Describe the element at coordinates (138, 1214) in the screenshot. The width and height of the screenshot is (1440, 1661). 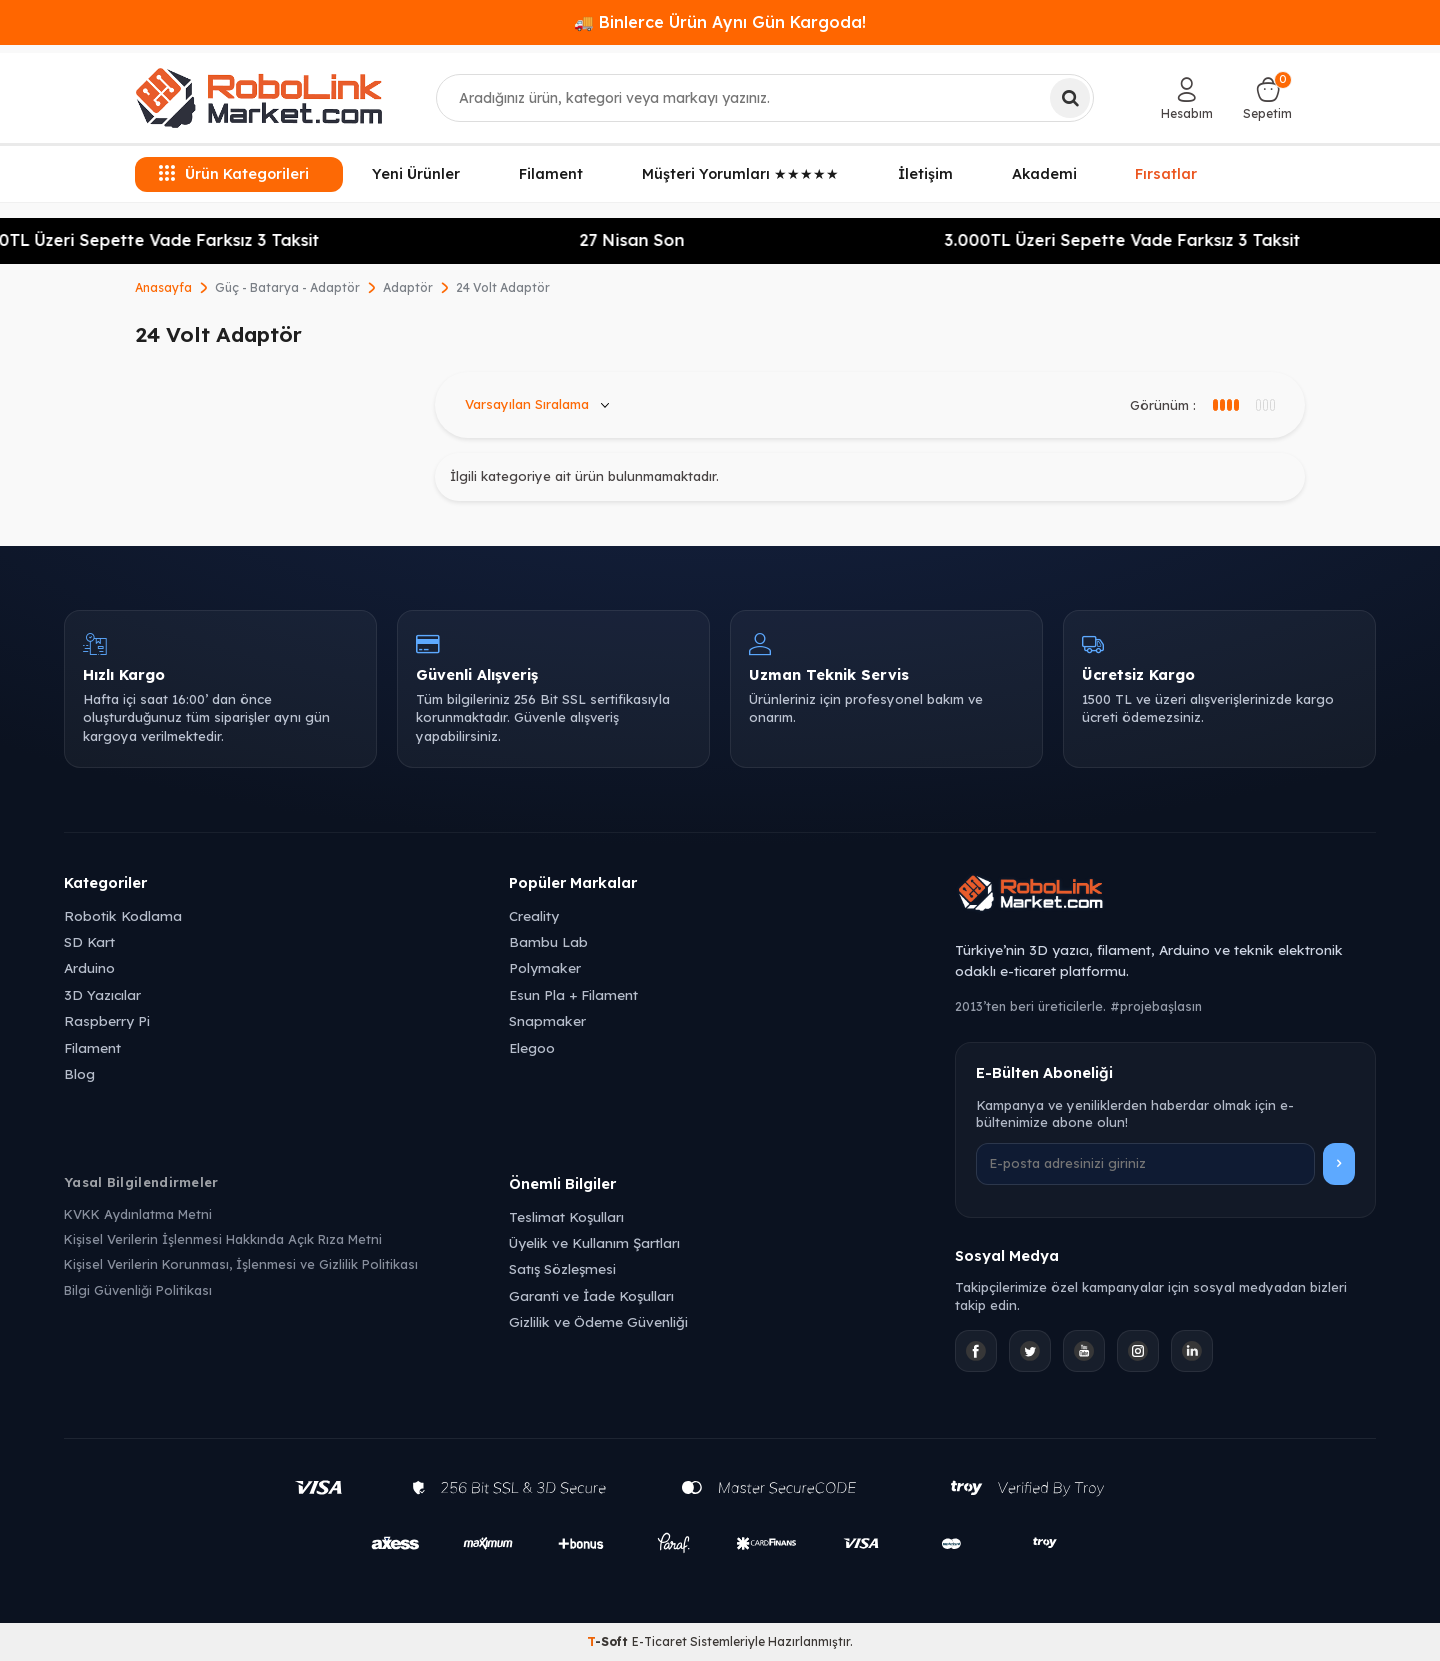
I see `KVKK Aydınlatma Metni` at that location.